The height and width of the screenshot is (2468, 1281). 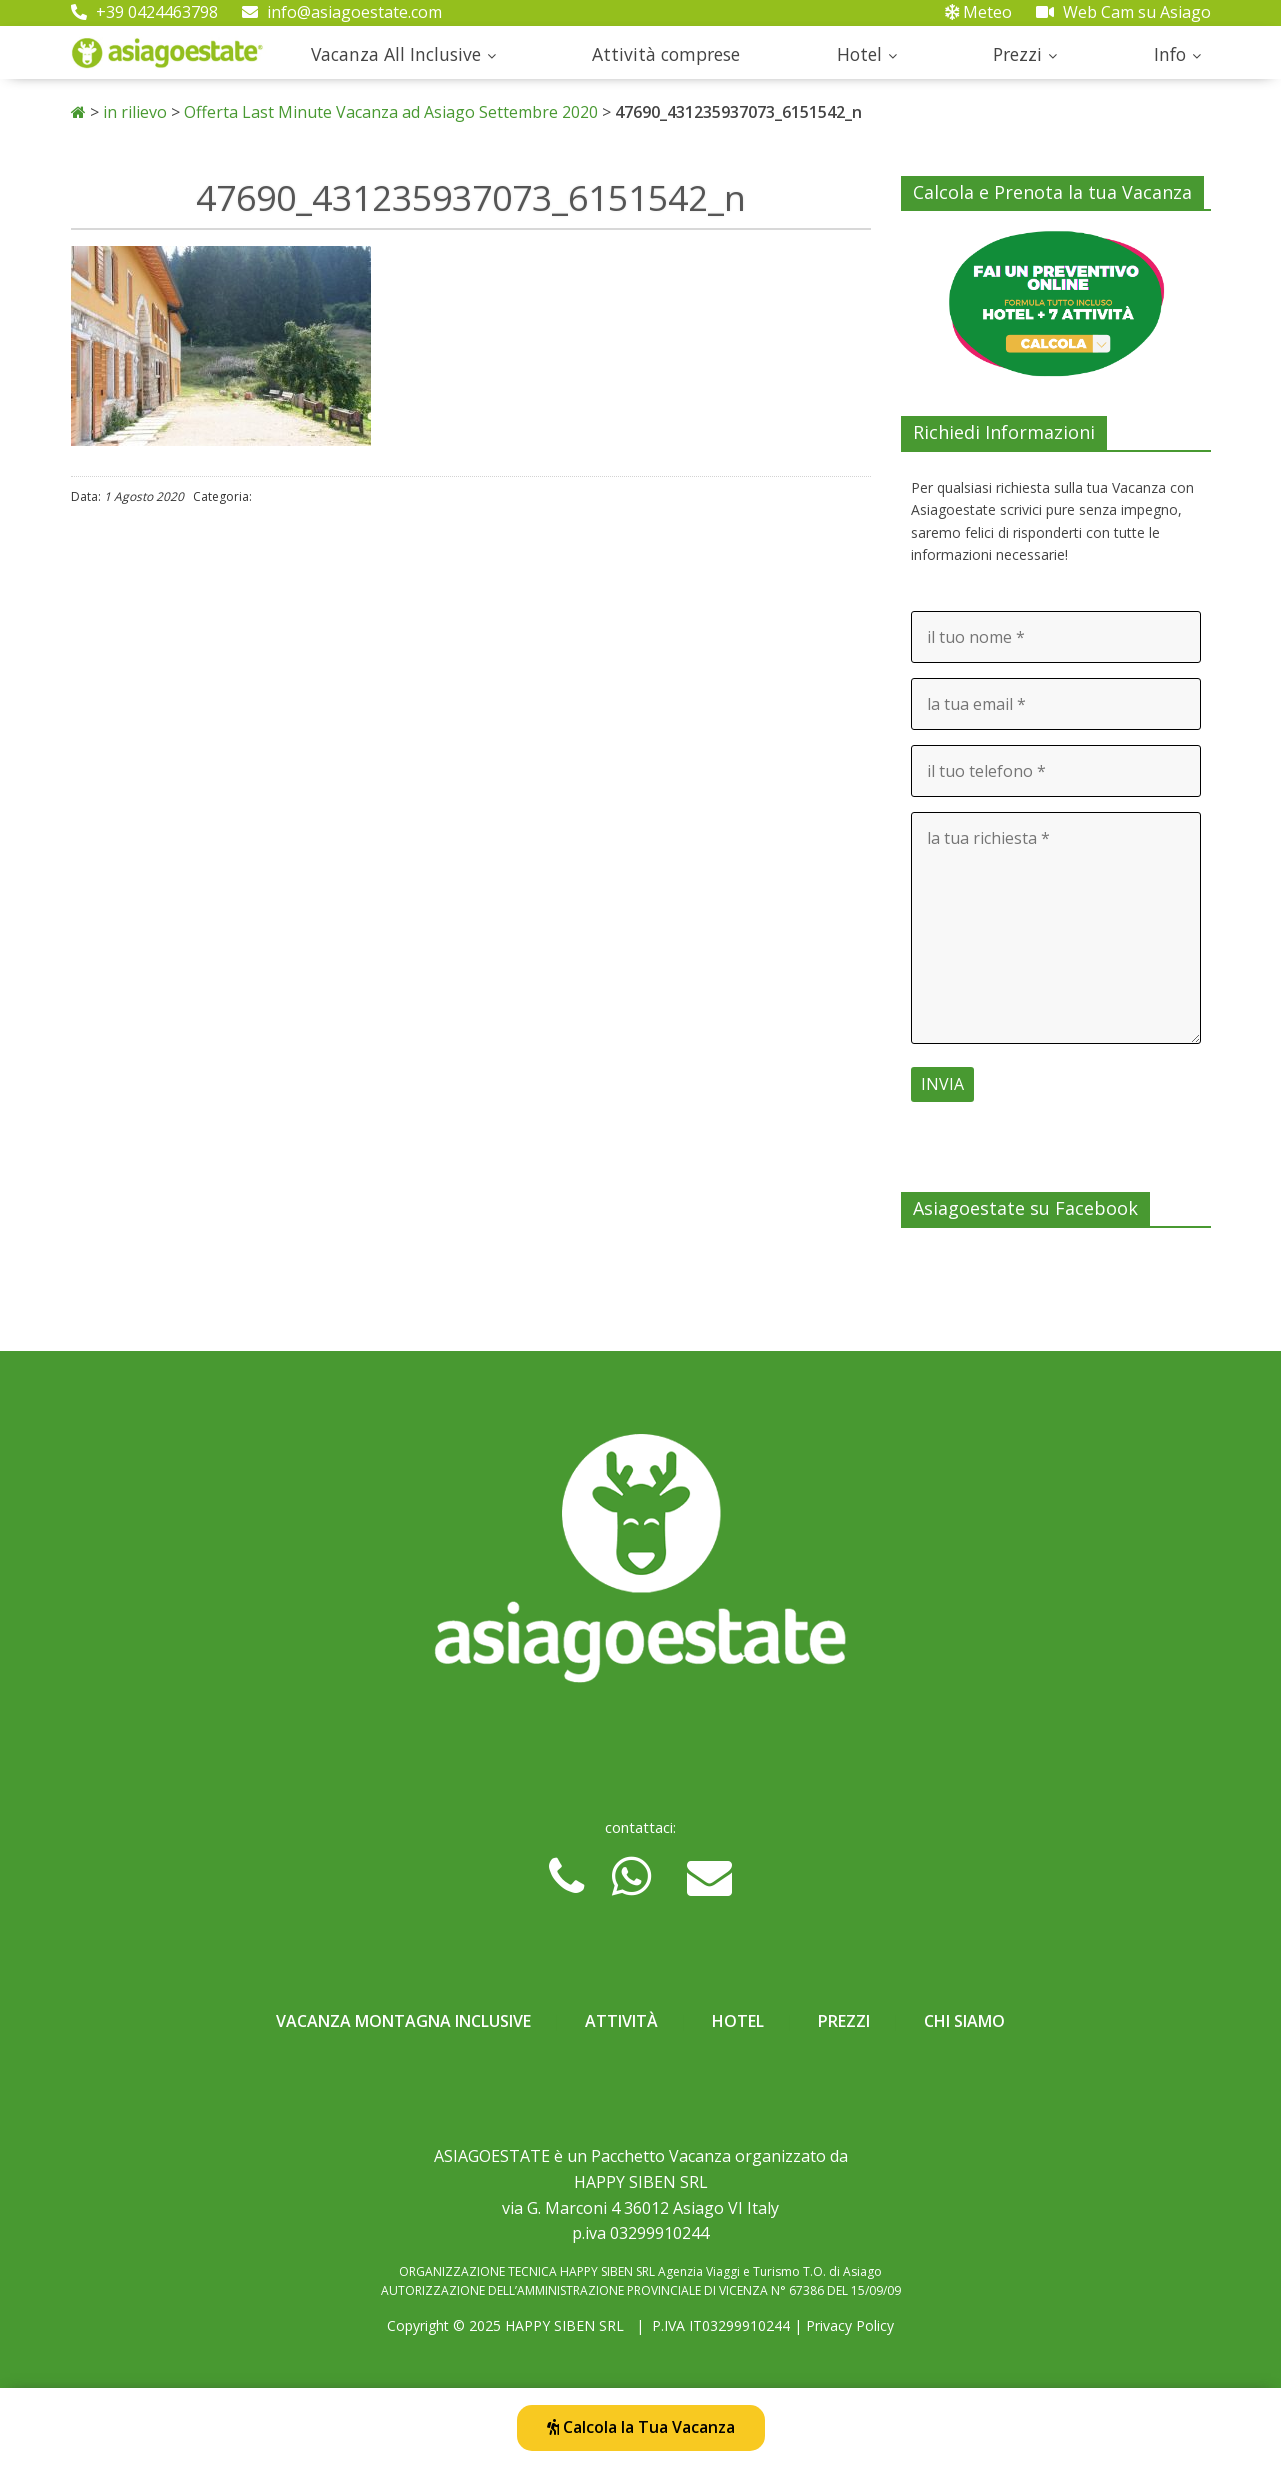 I want to click on HAPPY SIBEN SRL, so click(x=564, y=2325).